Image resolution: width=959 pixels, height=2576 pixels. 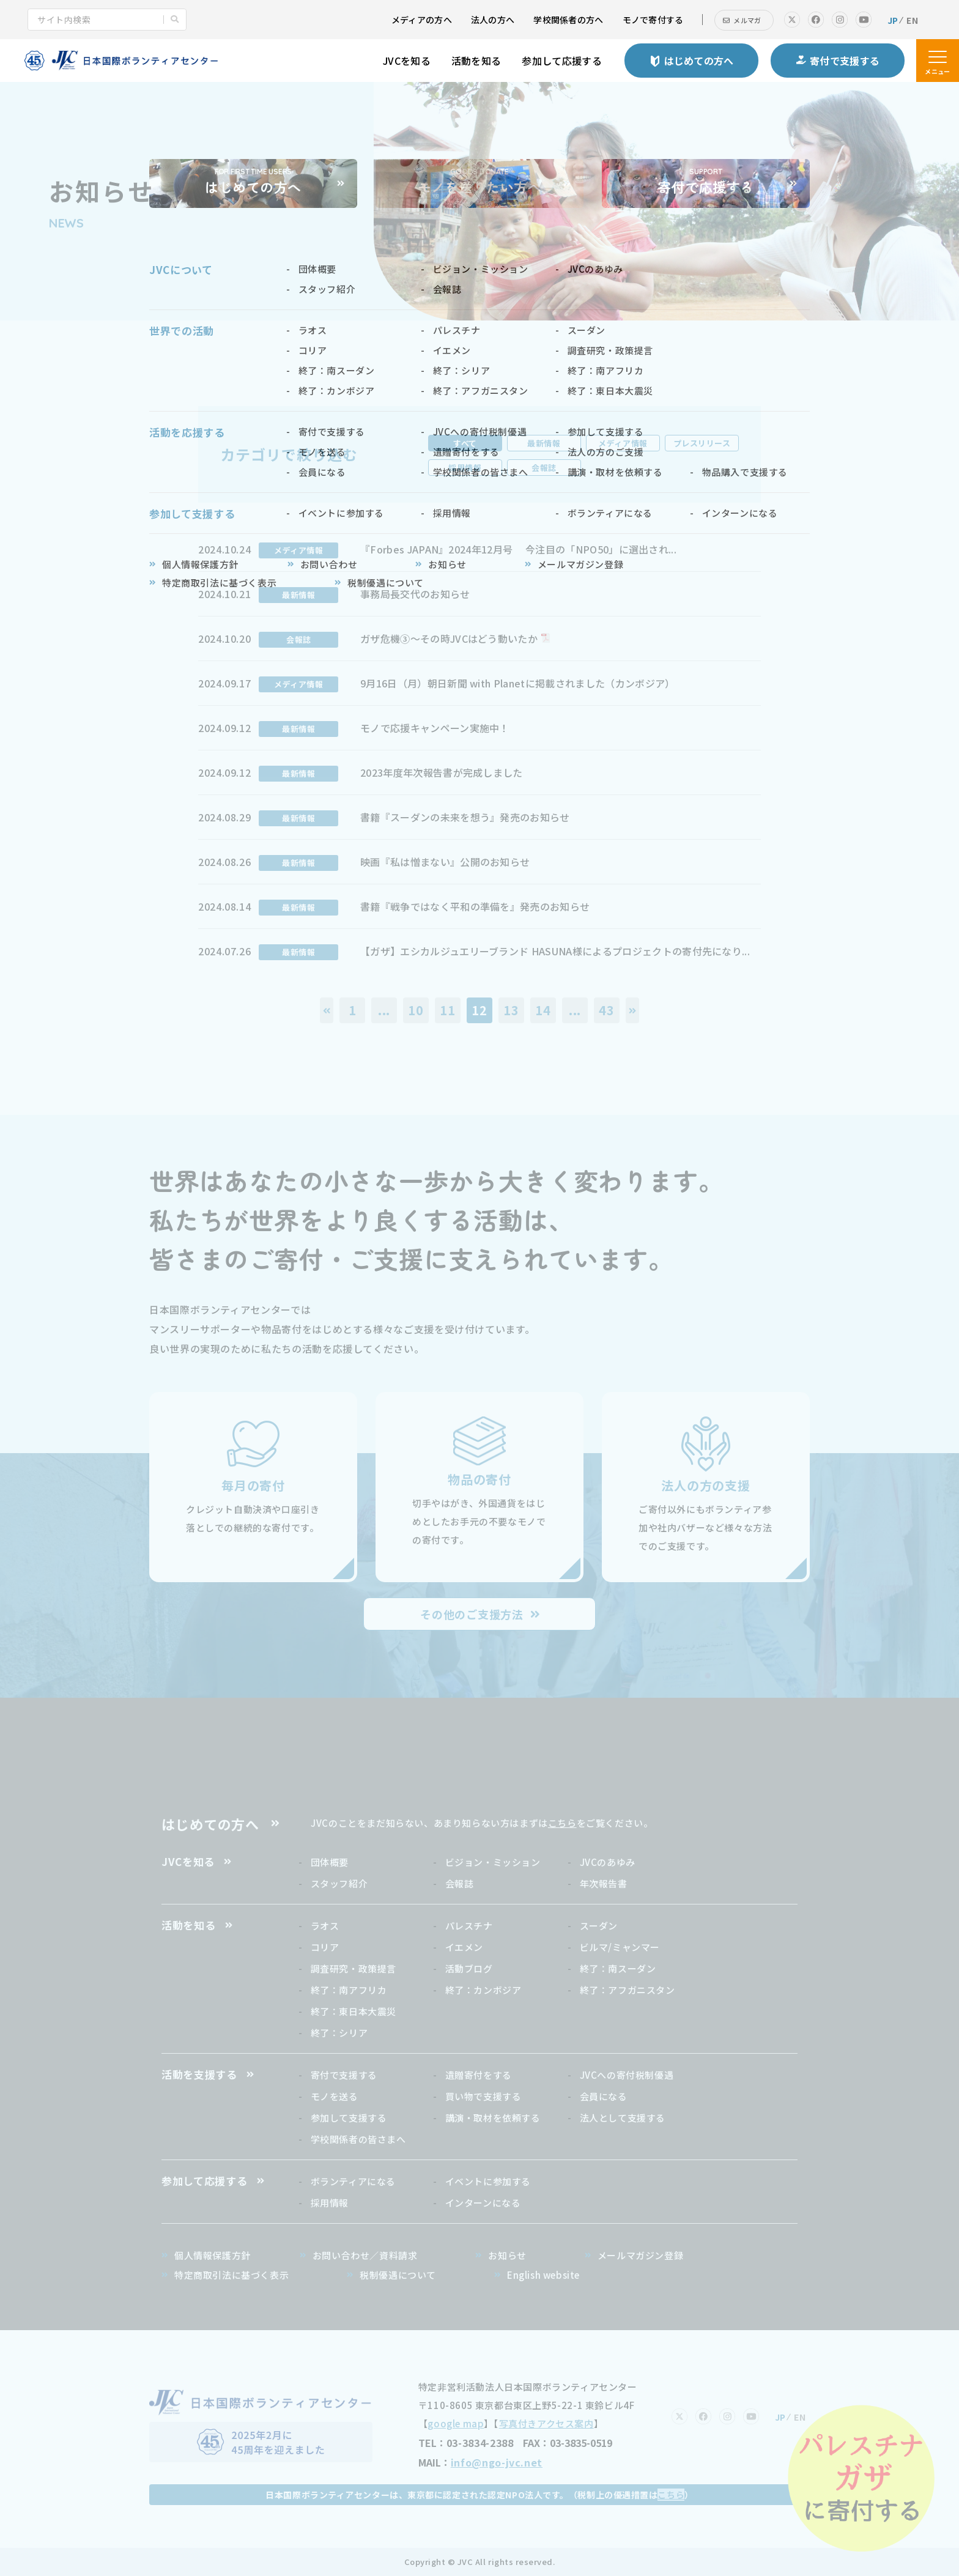 What do you see at coordinates (349, 2117) in the screenshot?
I see `参加して支援する` at bounding box center [349, 2117].